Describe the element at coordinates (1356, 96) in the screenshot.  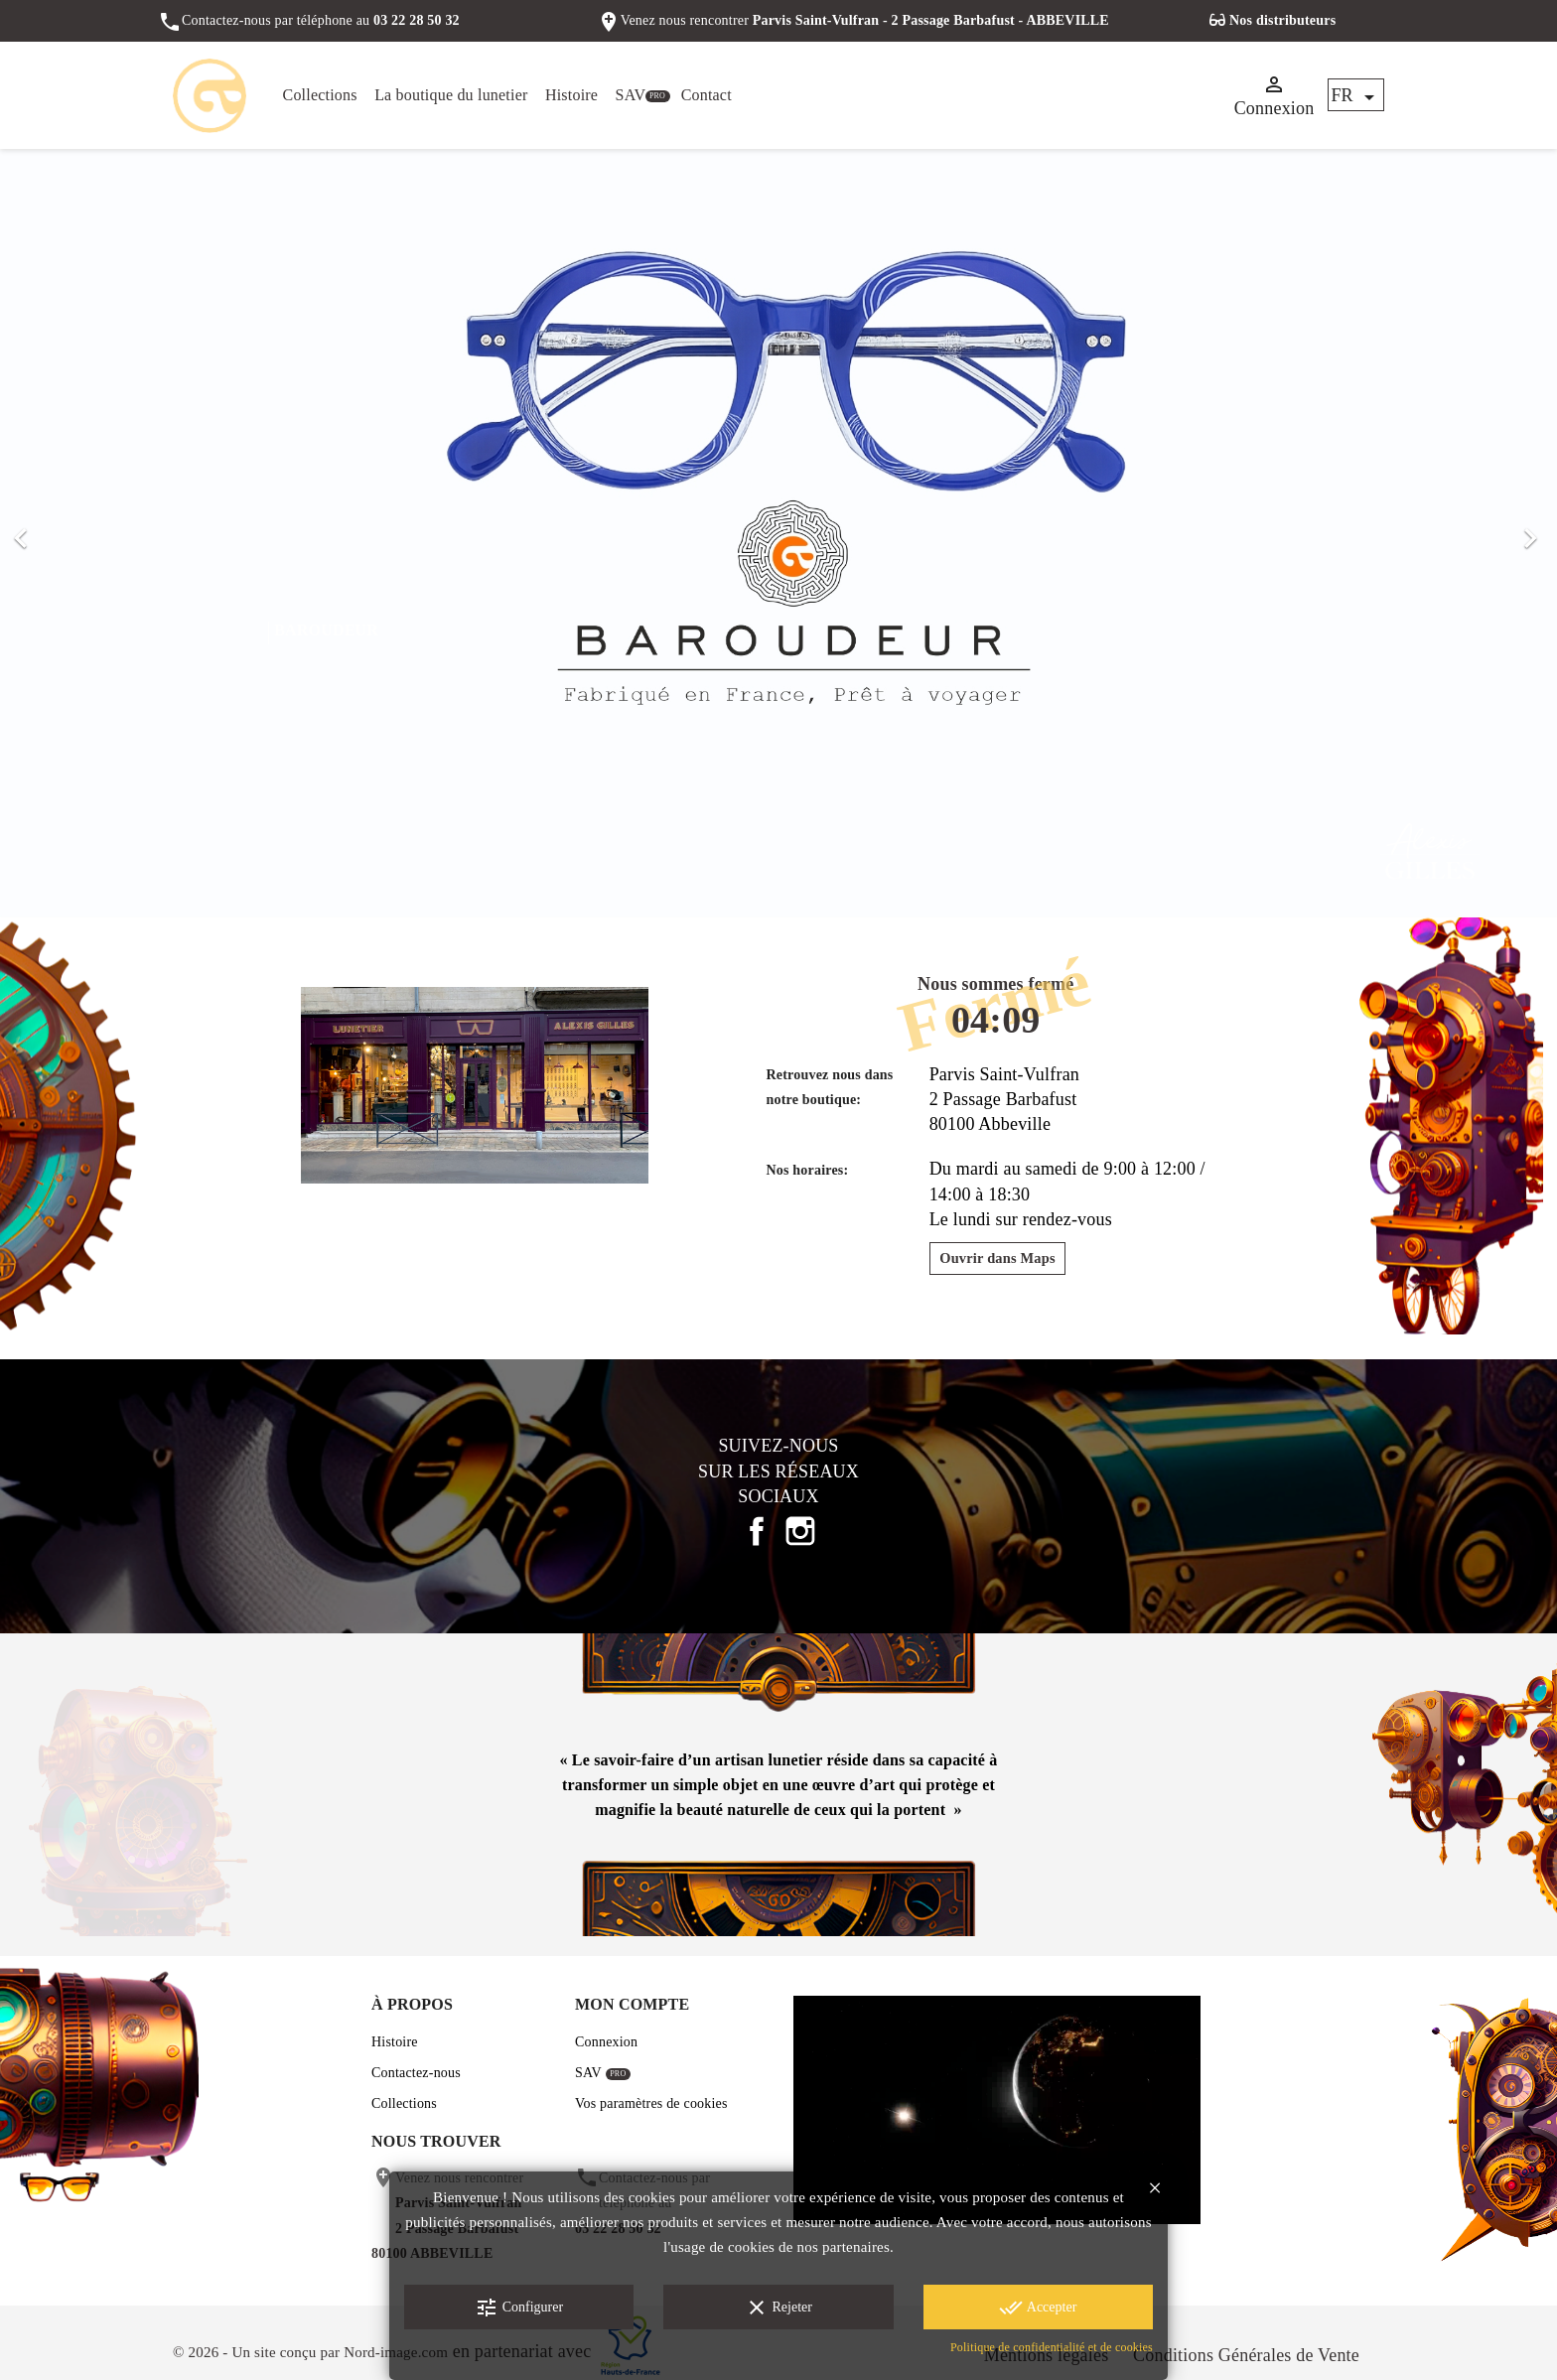
I see `[Sélecteur de langue]` at that location.